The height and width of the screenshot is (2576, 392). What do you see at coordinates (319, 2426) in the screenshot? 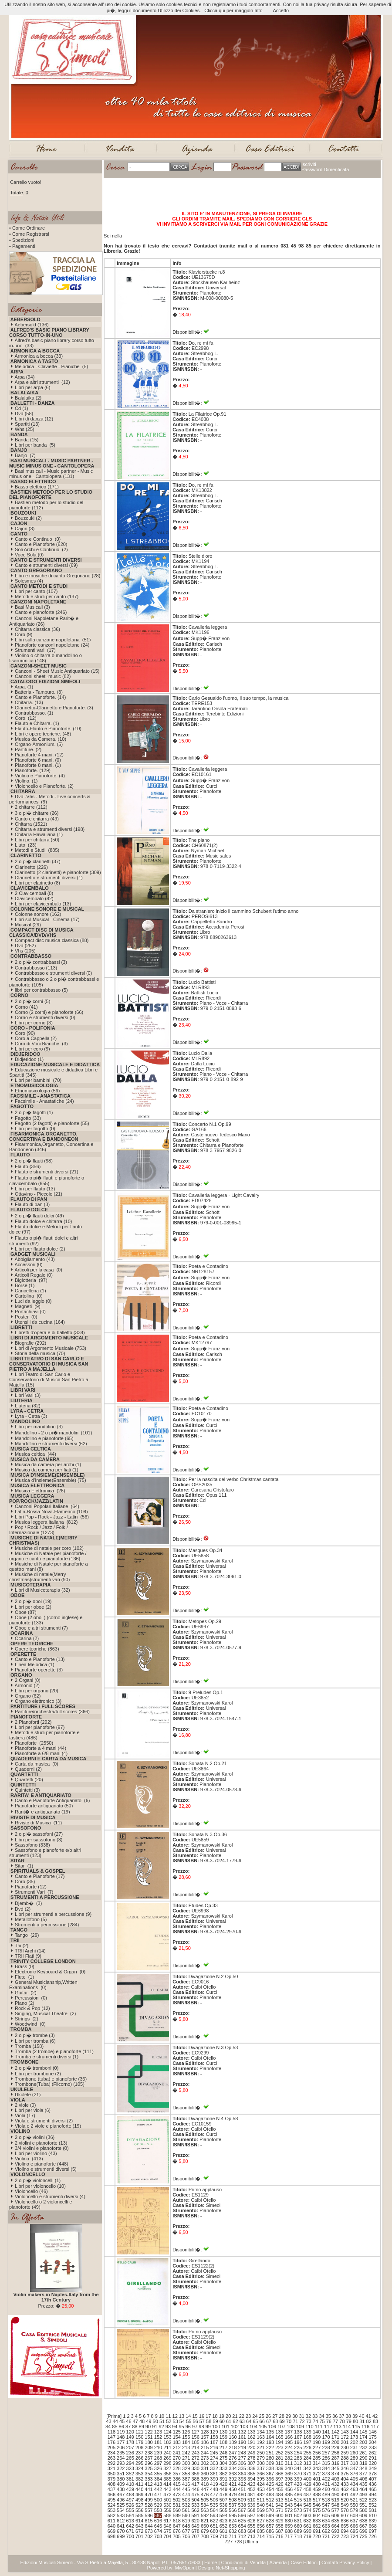
I see `111` at bounding box center [319, 2426].